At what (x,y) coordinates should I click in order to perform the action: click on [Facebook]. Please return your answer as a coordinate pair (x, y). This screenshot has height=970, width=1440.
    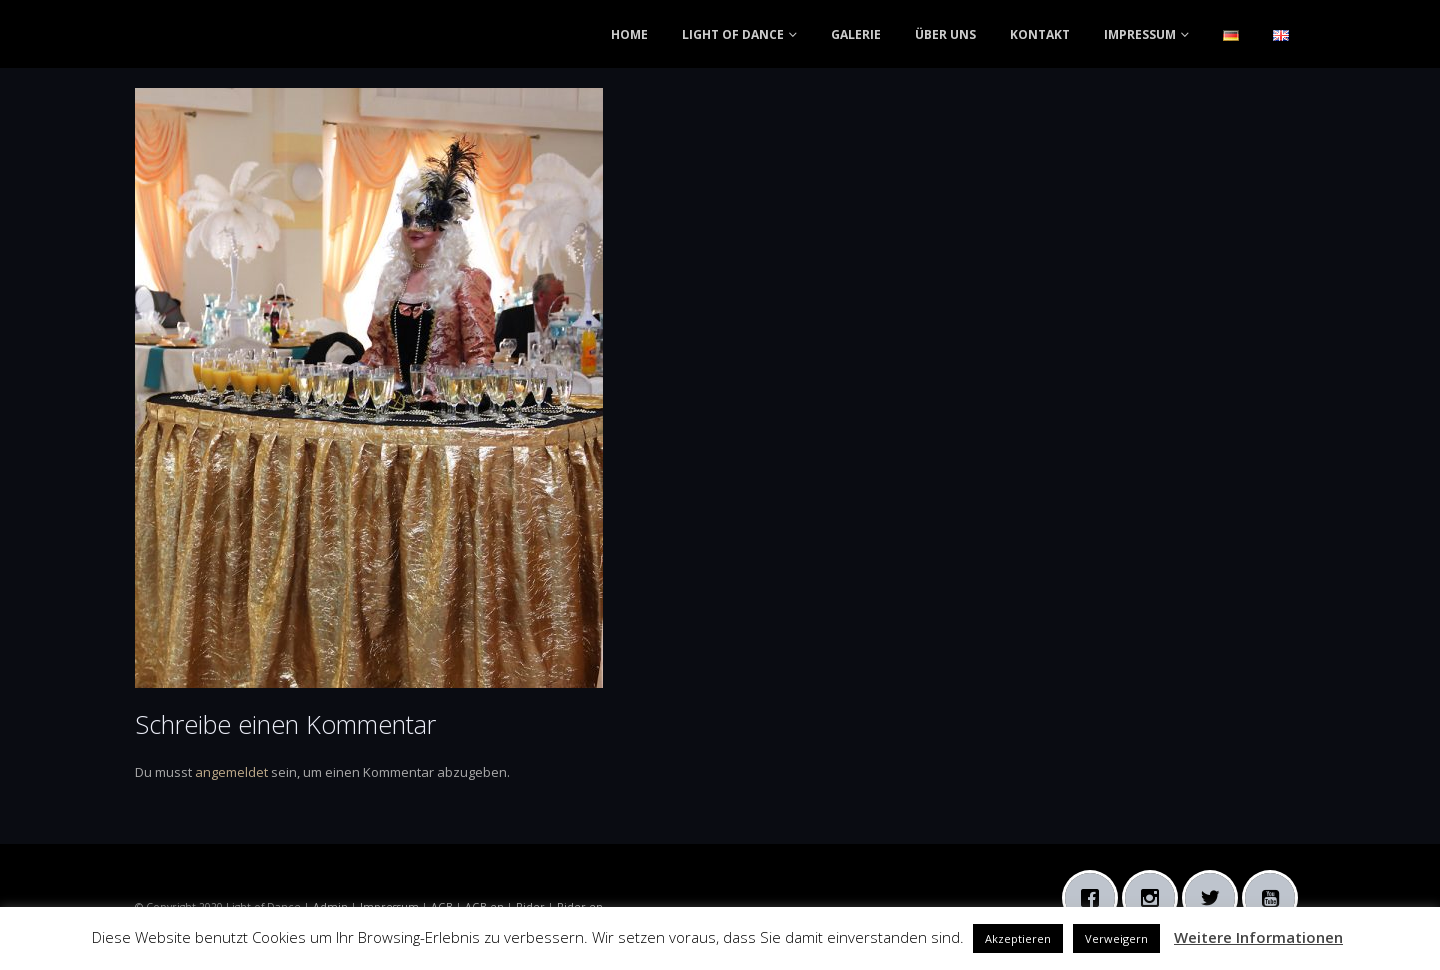
    Looking at the image, I should click on (1095, 898).